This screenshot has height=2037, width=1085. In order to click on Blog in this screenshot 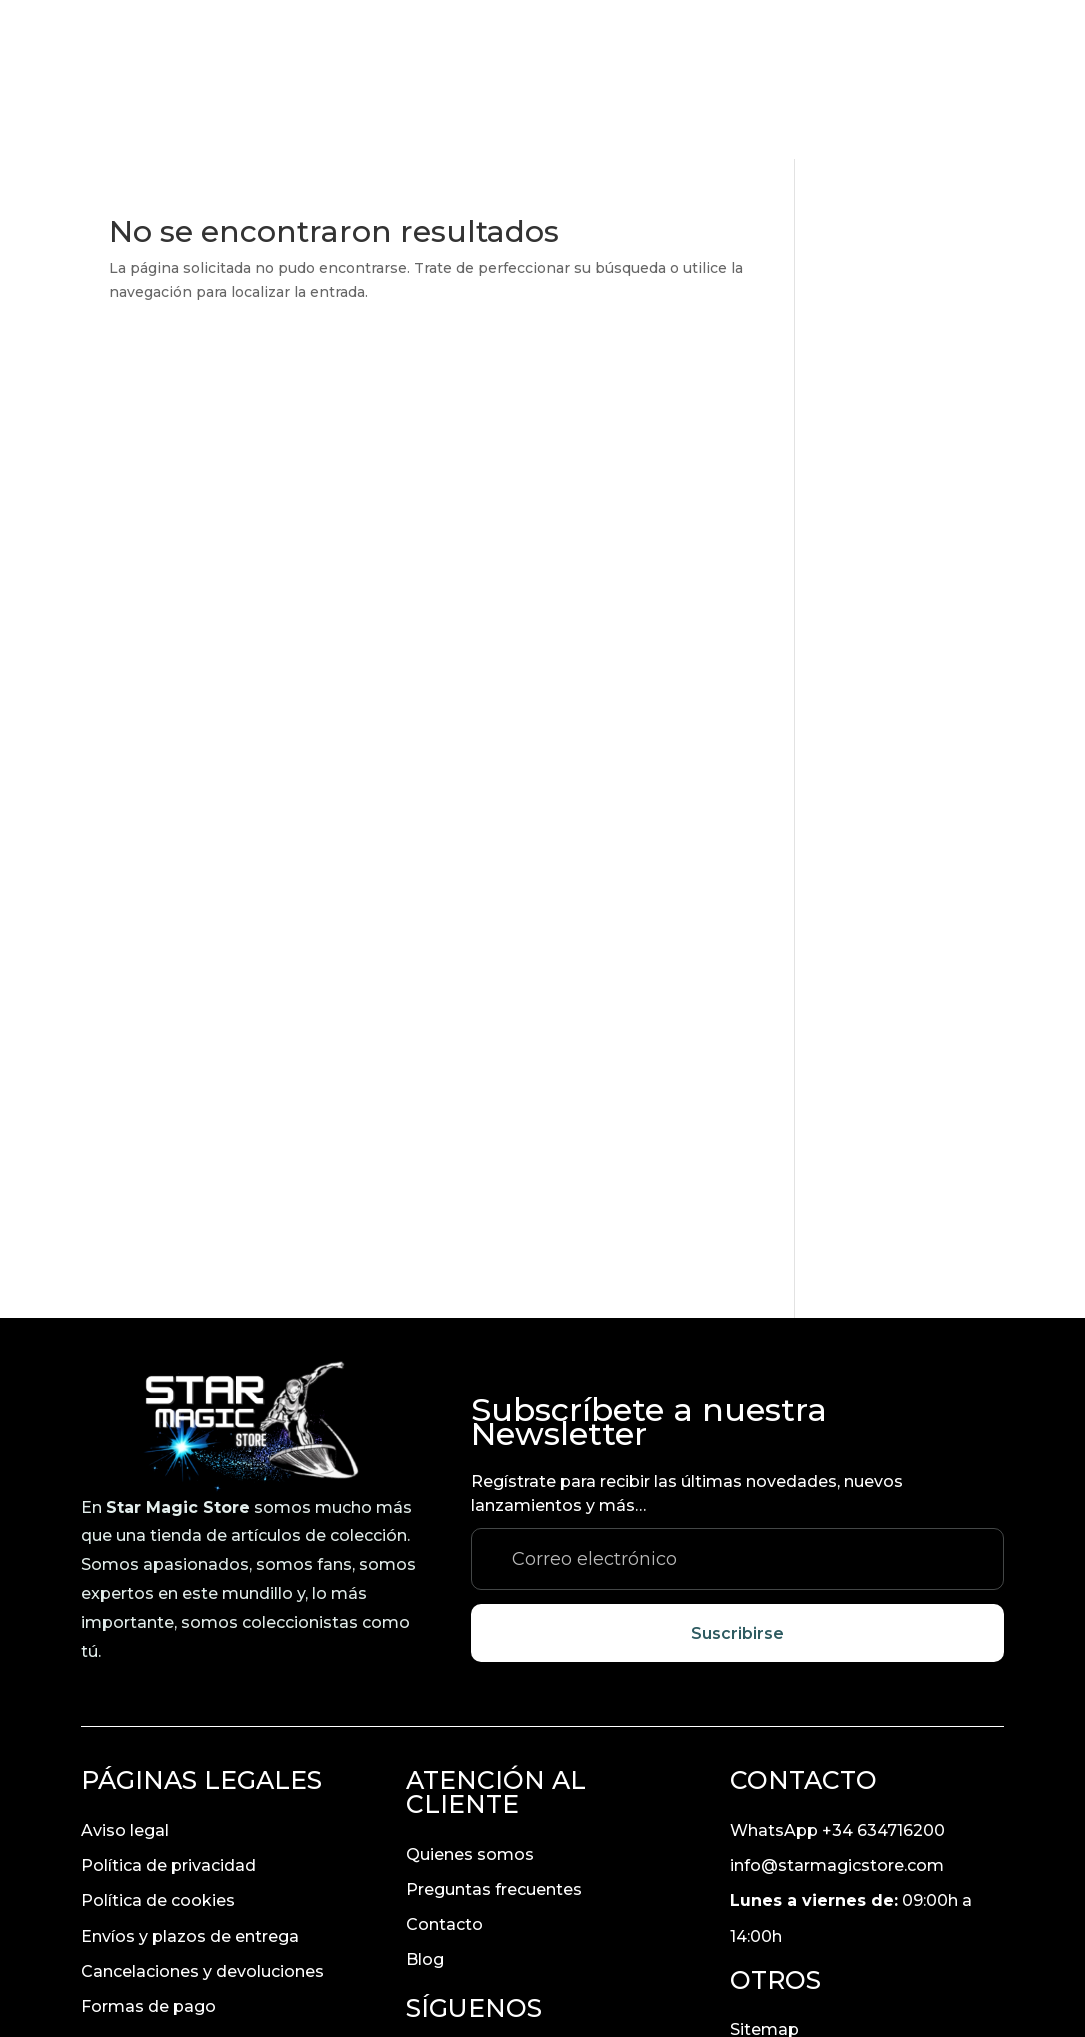, I will do `click(425, 1806)`.